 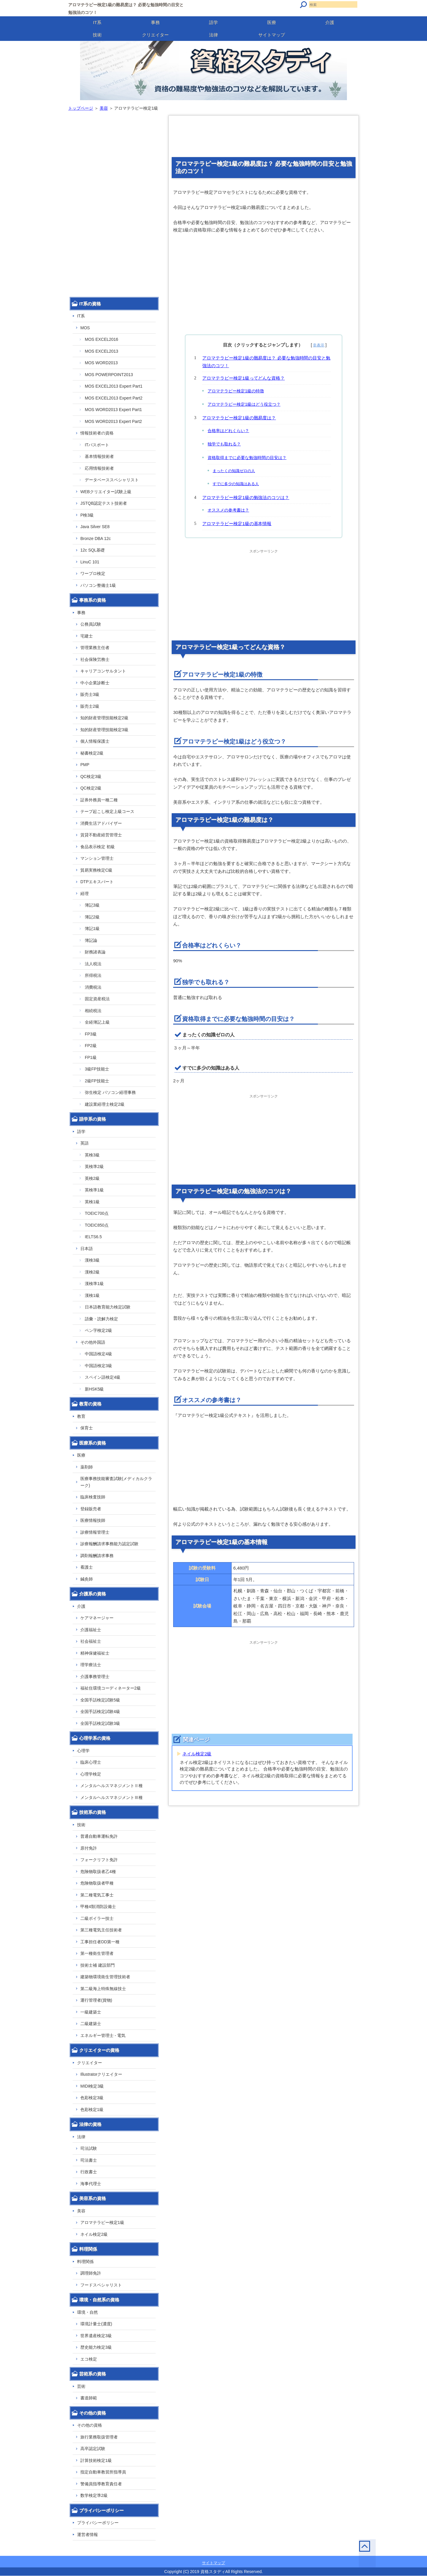 What do you see at coordinates (97, 998) in the screenshot?
I see `固定資産税法` at bounding box center [97, 998].